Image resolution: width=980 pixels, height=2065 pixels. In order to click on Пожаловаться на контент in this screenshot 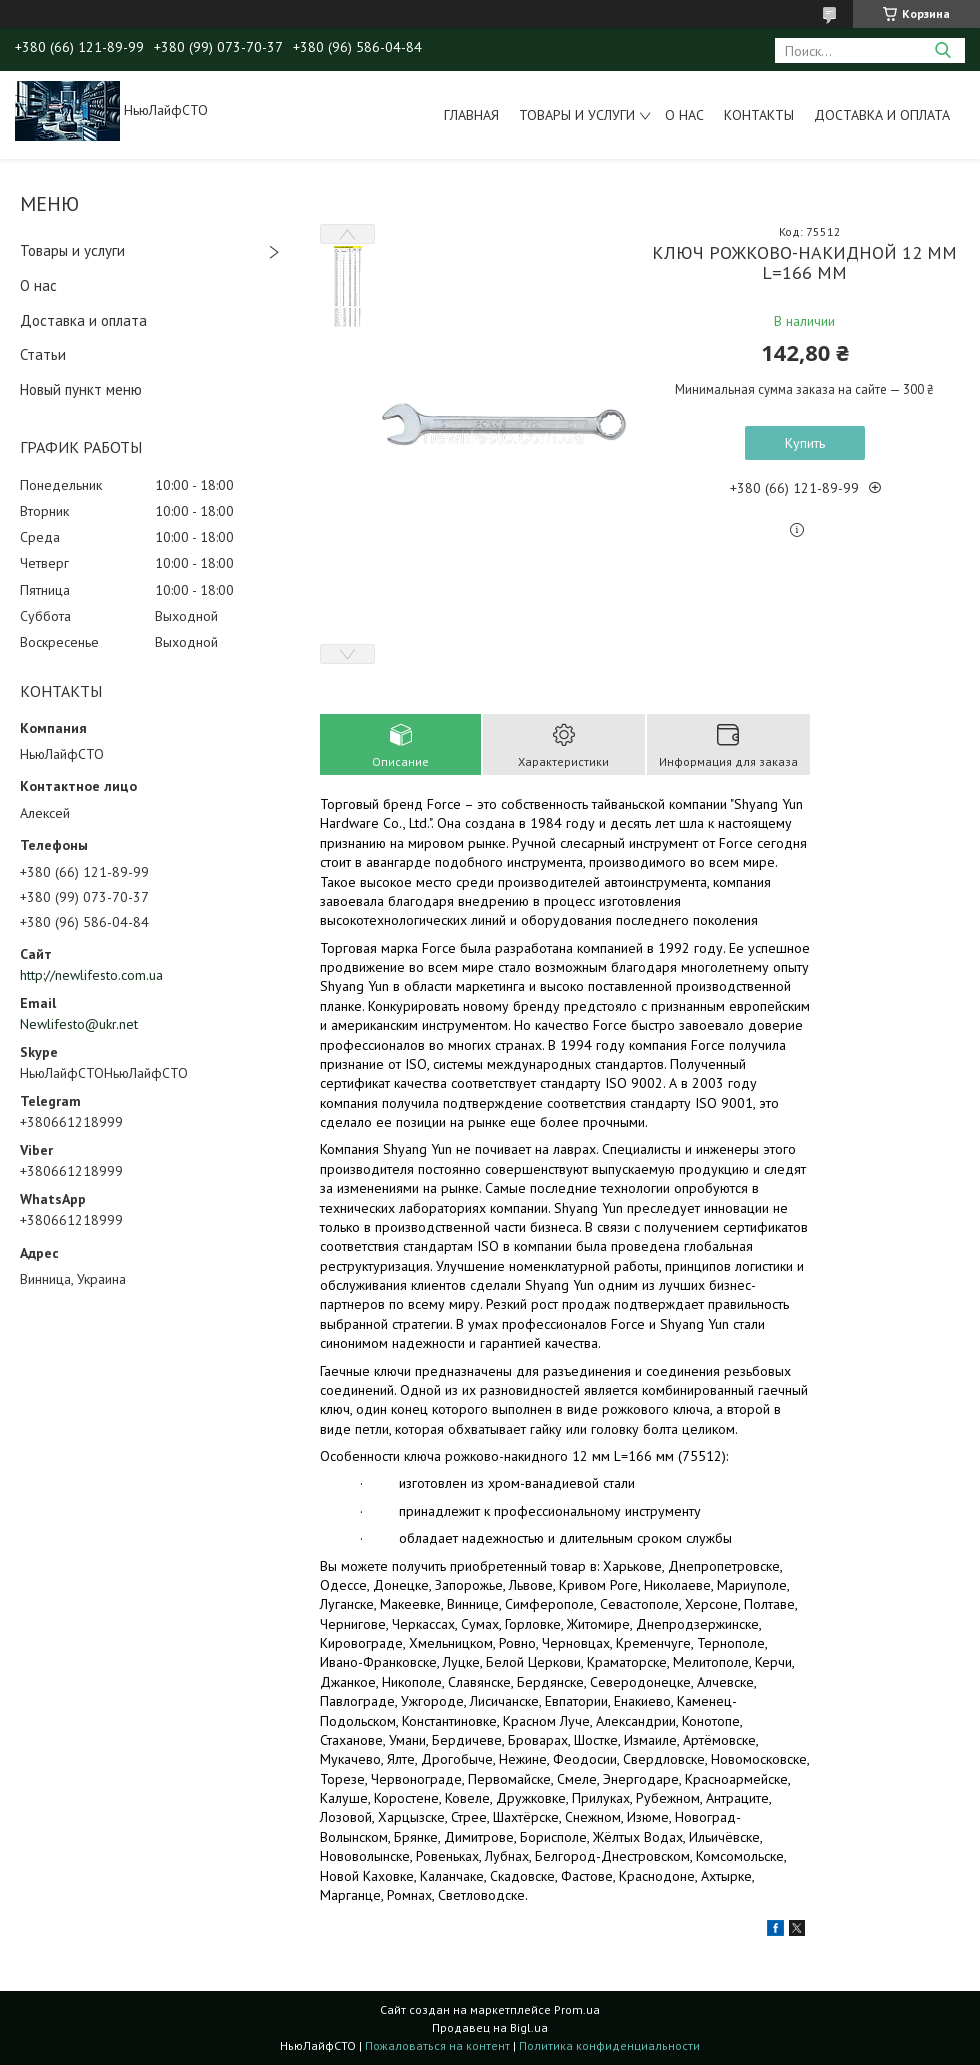, I will do `click(437, 2045)`.